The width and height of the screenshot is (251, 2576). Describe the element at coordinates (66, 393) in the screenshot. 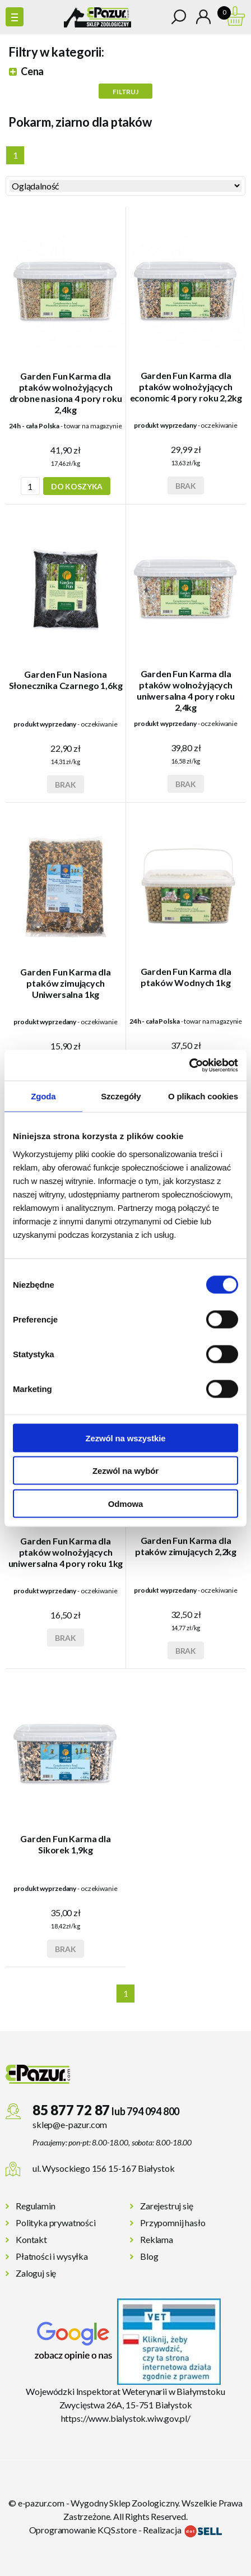

I see `Garden Fun Karma dla ptaków wolnożyjących drobne nasiona 4 pory roku 2,4kg` at that location.